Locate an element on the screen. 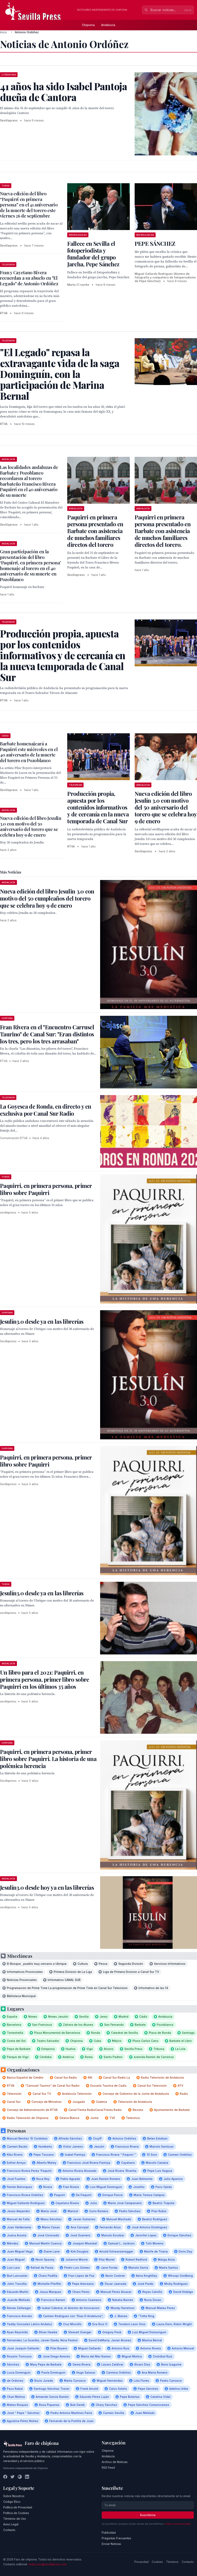  Suscribirse is located at coordinates (148, 2515).